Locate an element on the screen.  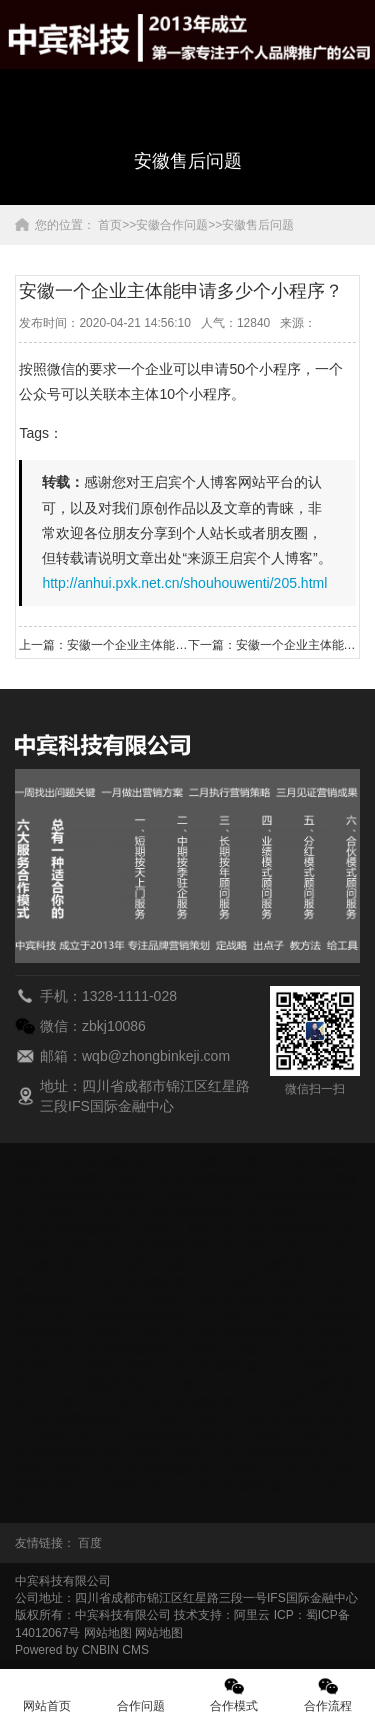
广东一个企业主体能申请多少个小程序？ is located at coordinates (198, 1213).